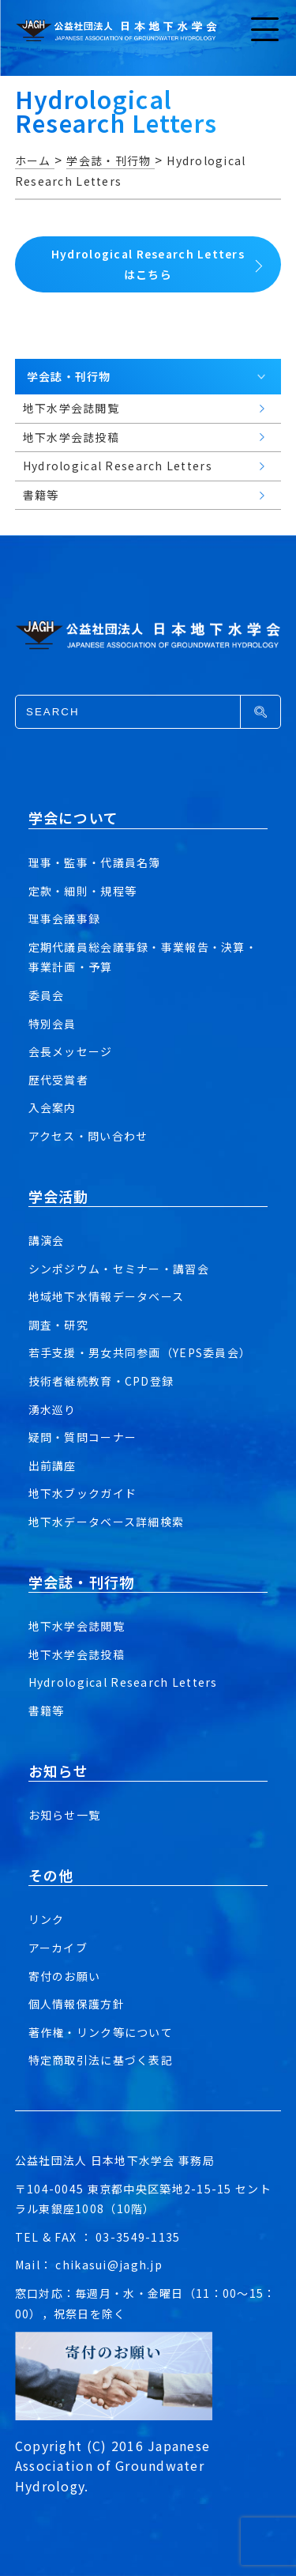  I want to click on 地下水学会誌閲覧, so click(76, 1626).